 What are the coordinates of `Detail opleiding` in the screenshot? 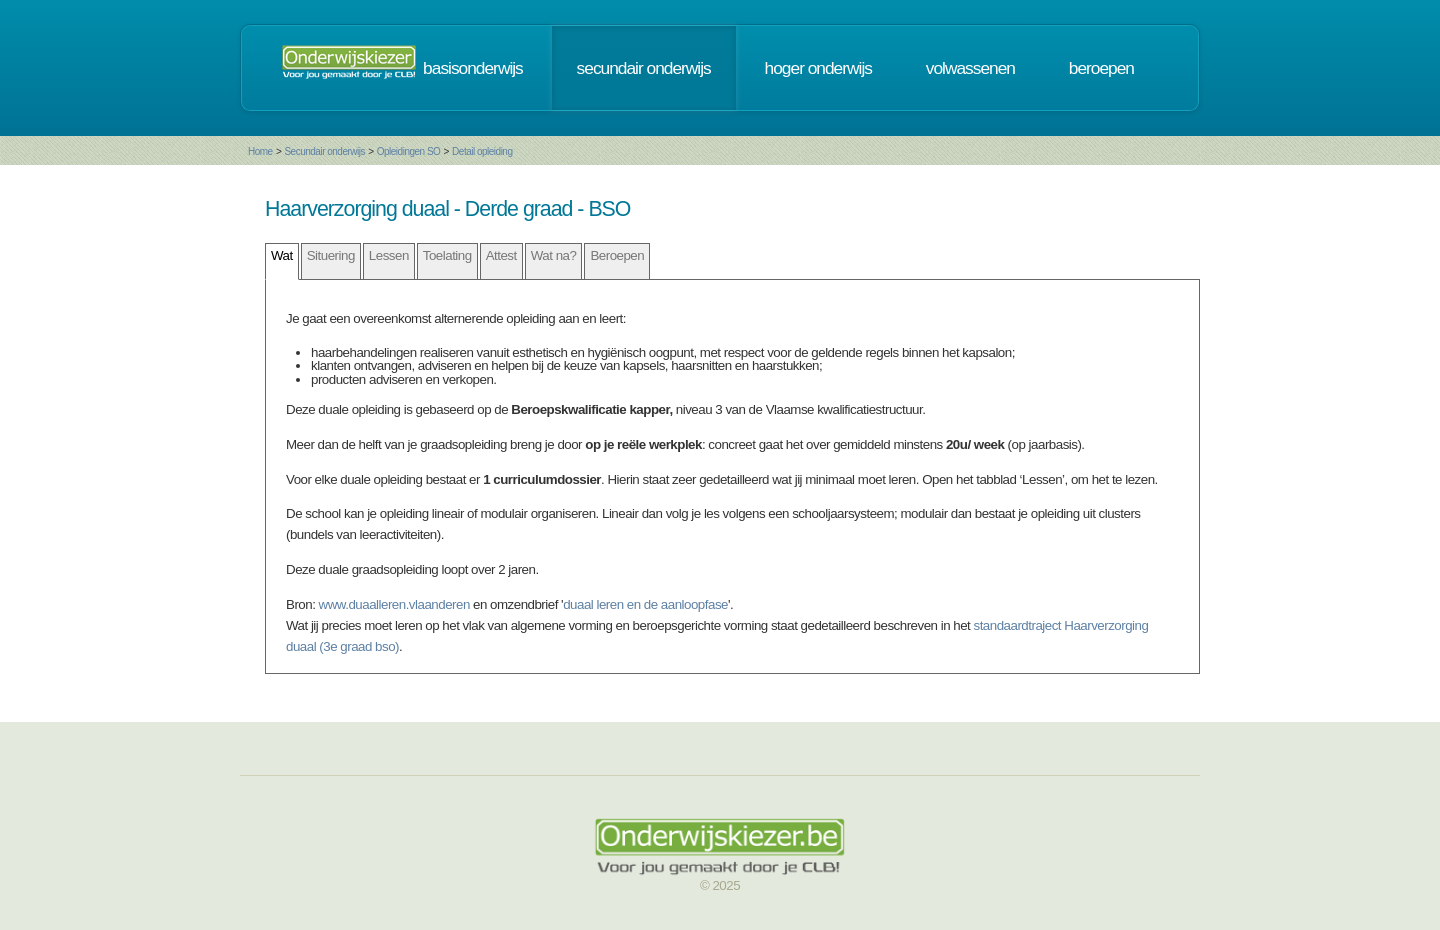 It's located at (482, 151).